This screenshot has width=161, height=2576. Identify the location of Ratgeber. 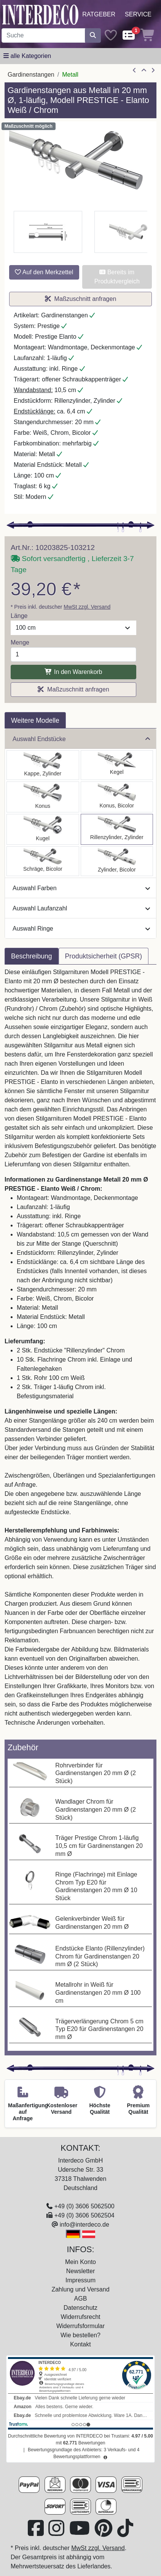
(98, 14).